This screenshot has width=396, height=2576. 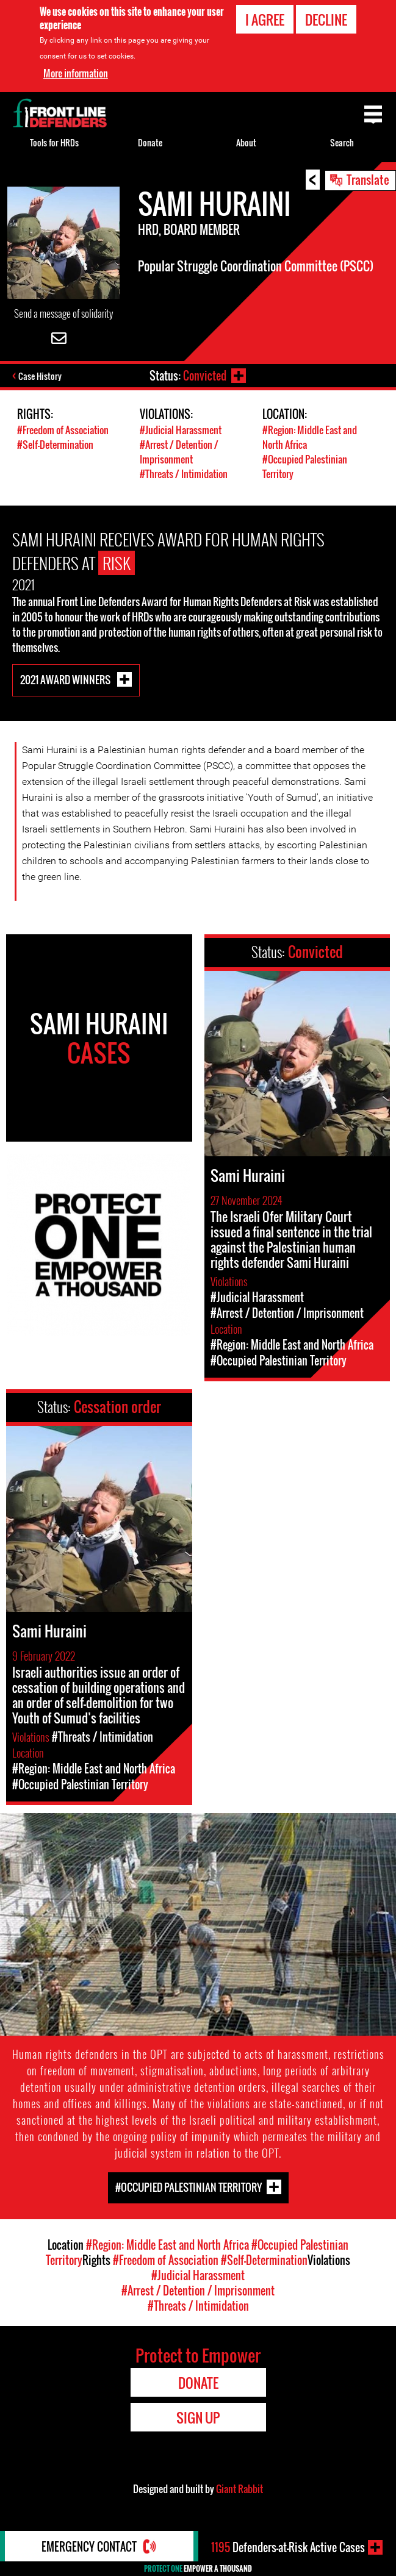 What do you see at coordinates (40, 376) in the screenshot?
I see `Case History` at bounding box center [40, 376].